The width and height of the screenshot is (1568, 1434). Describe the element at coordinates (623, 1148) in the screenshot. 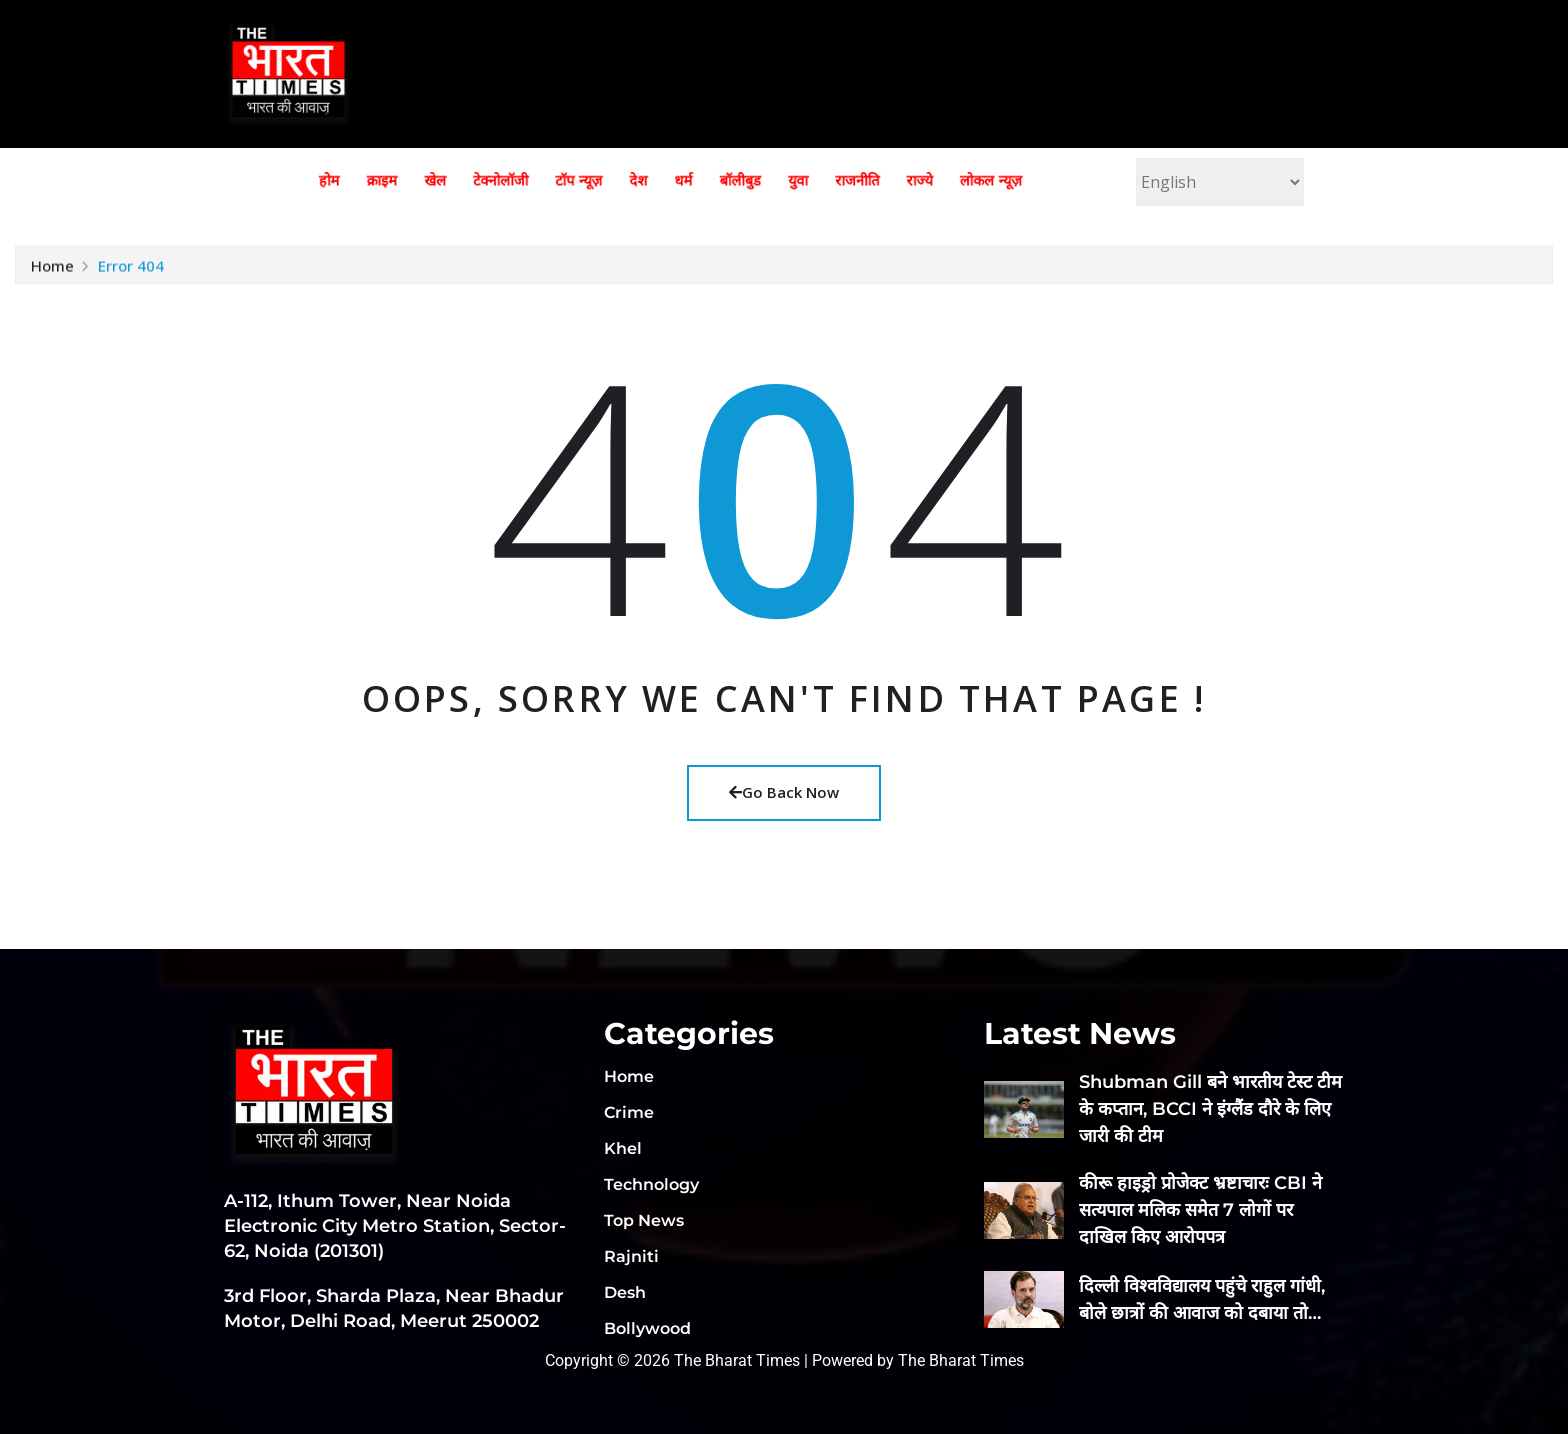

I see `Khel` at that location.